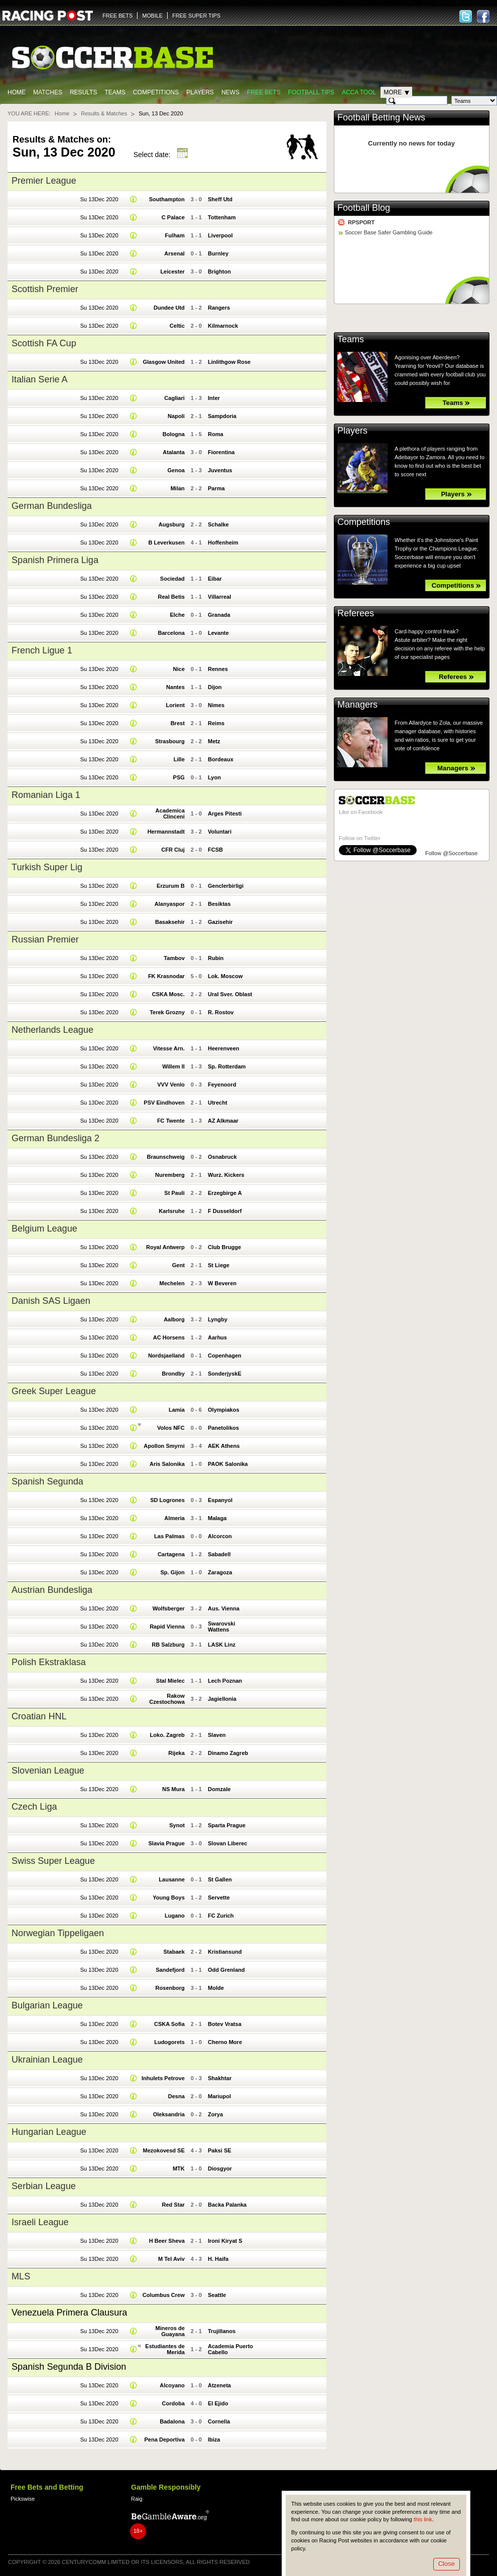 The image size is (497, 2576). I want to click on Burnley, so click(218, 253).